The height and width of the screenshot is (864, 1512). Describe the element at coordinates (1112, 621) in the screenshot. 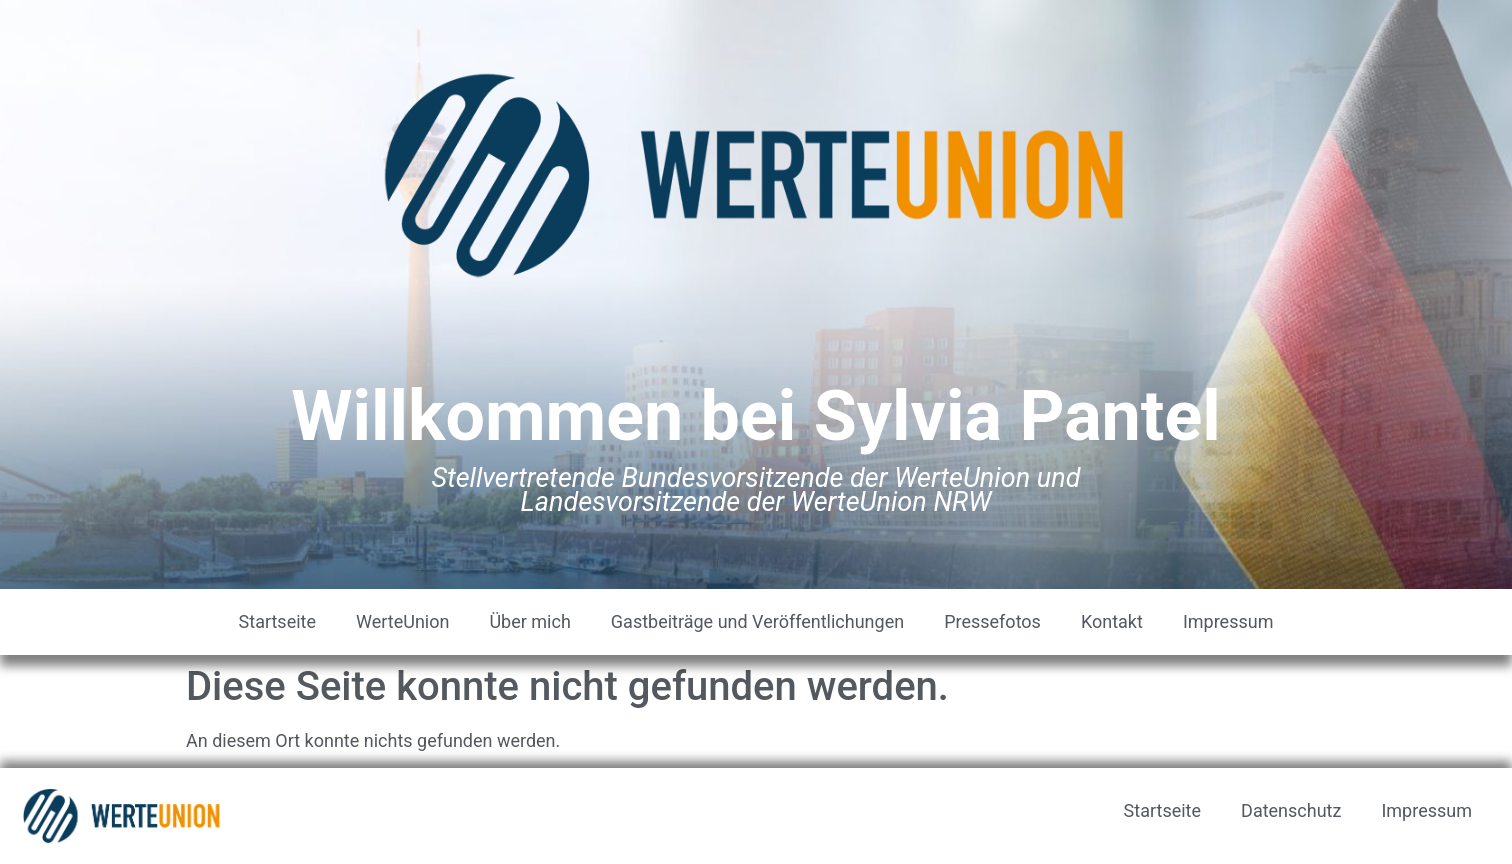

I see `Kontakt` at that location.